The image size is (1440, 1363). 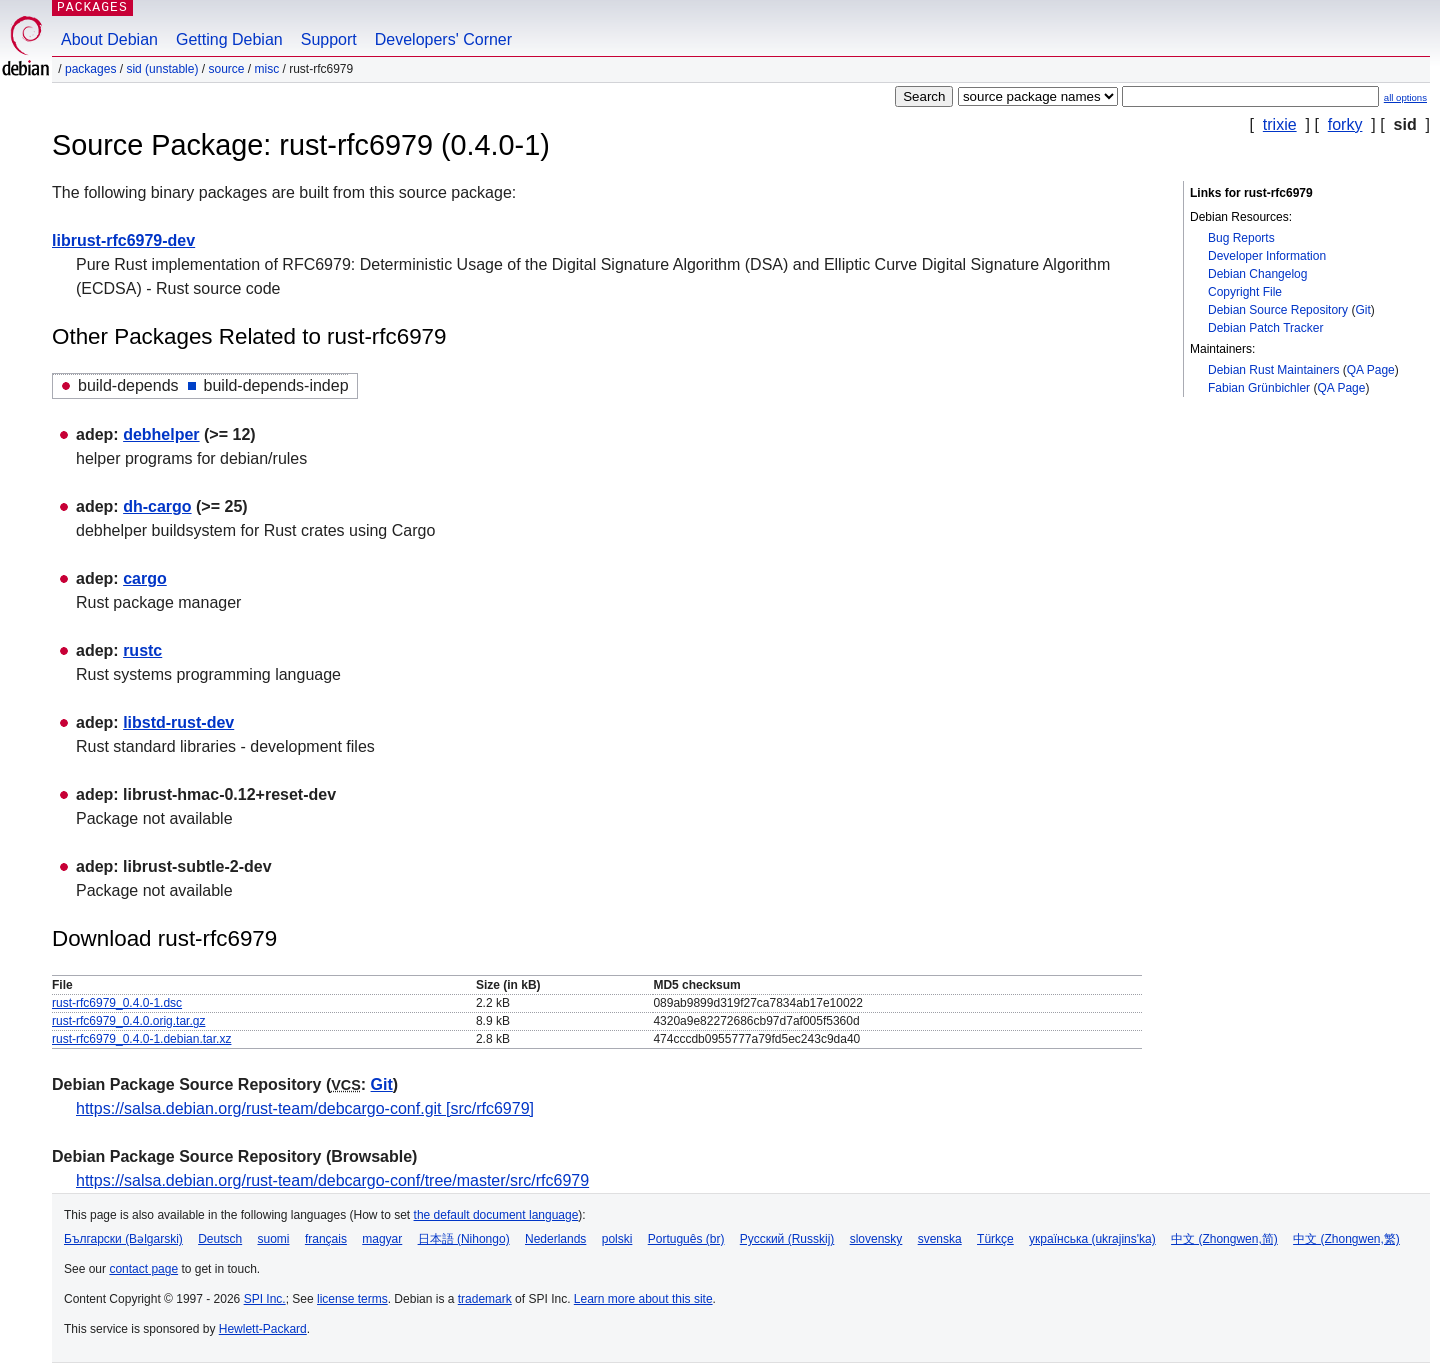 What do you see at coordinates (162, 69) in the screenshot?
I see `sid (unstable)` at bounding box center [162, 69].